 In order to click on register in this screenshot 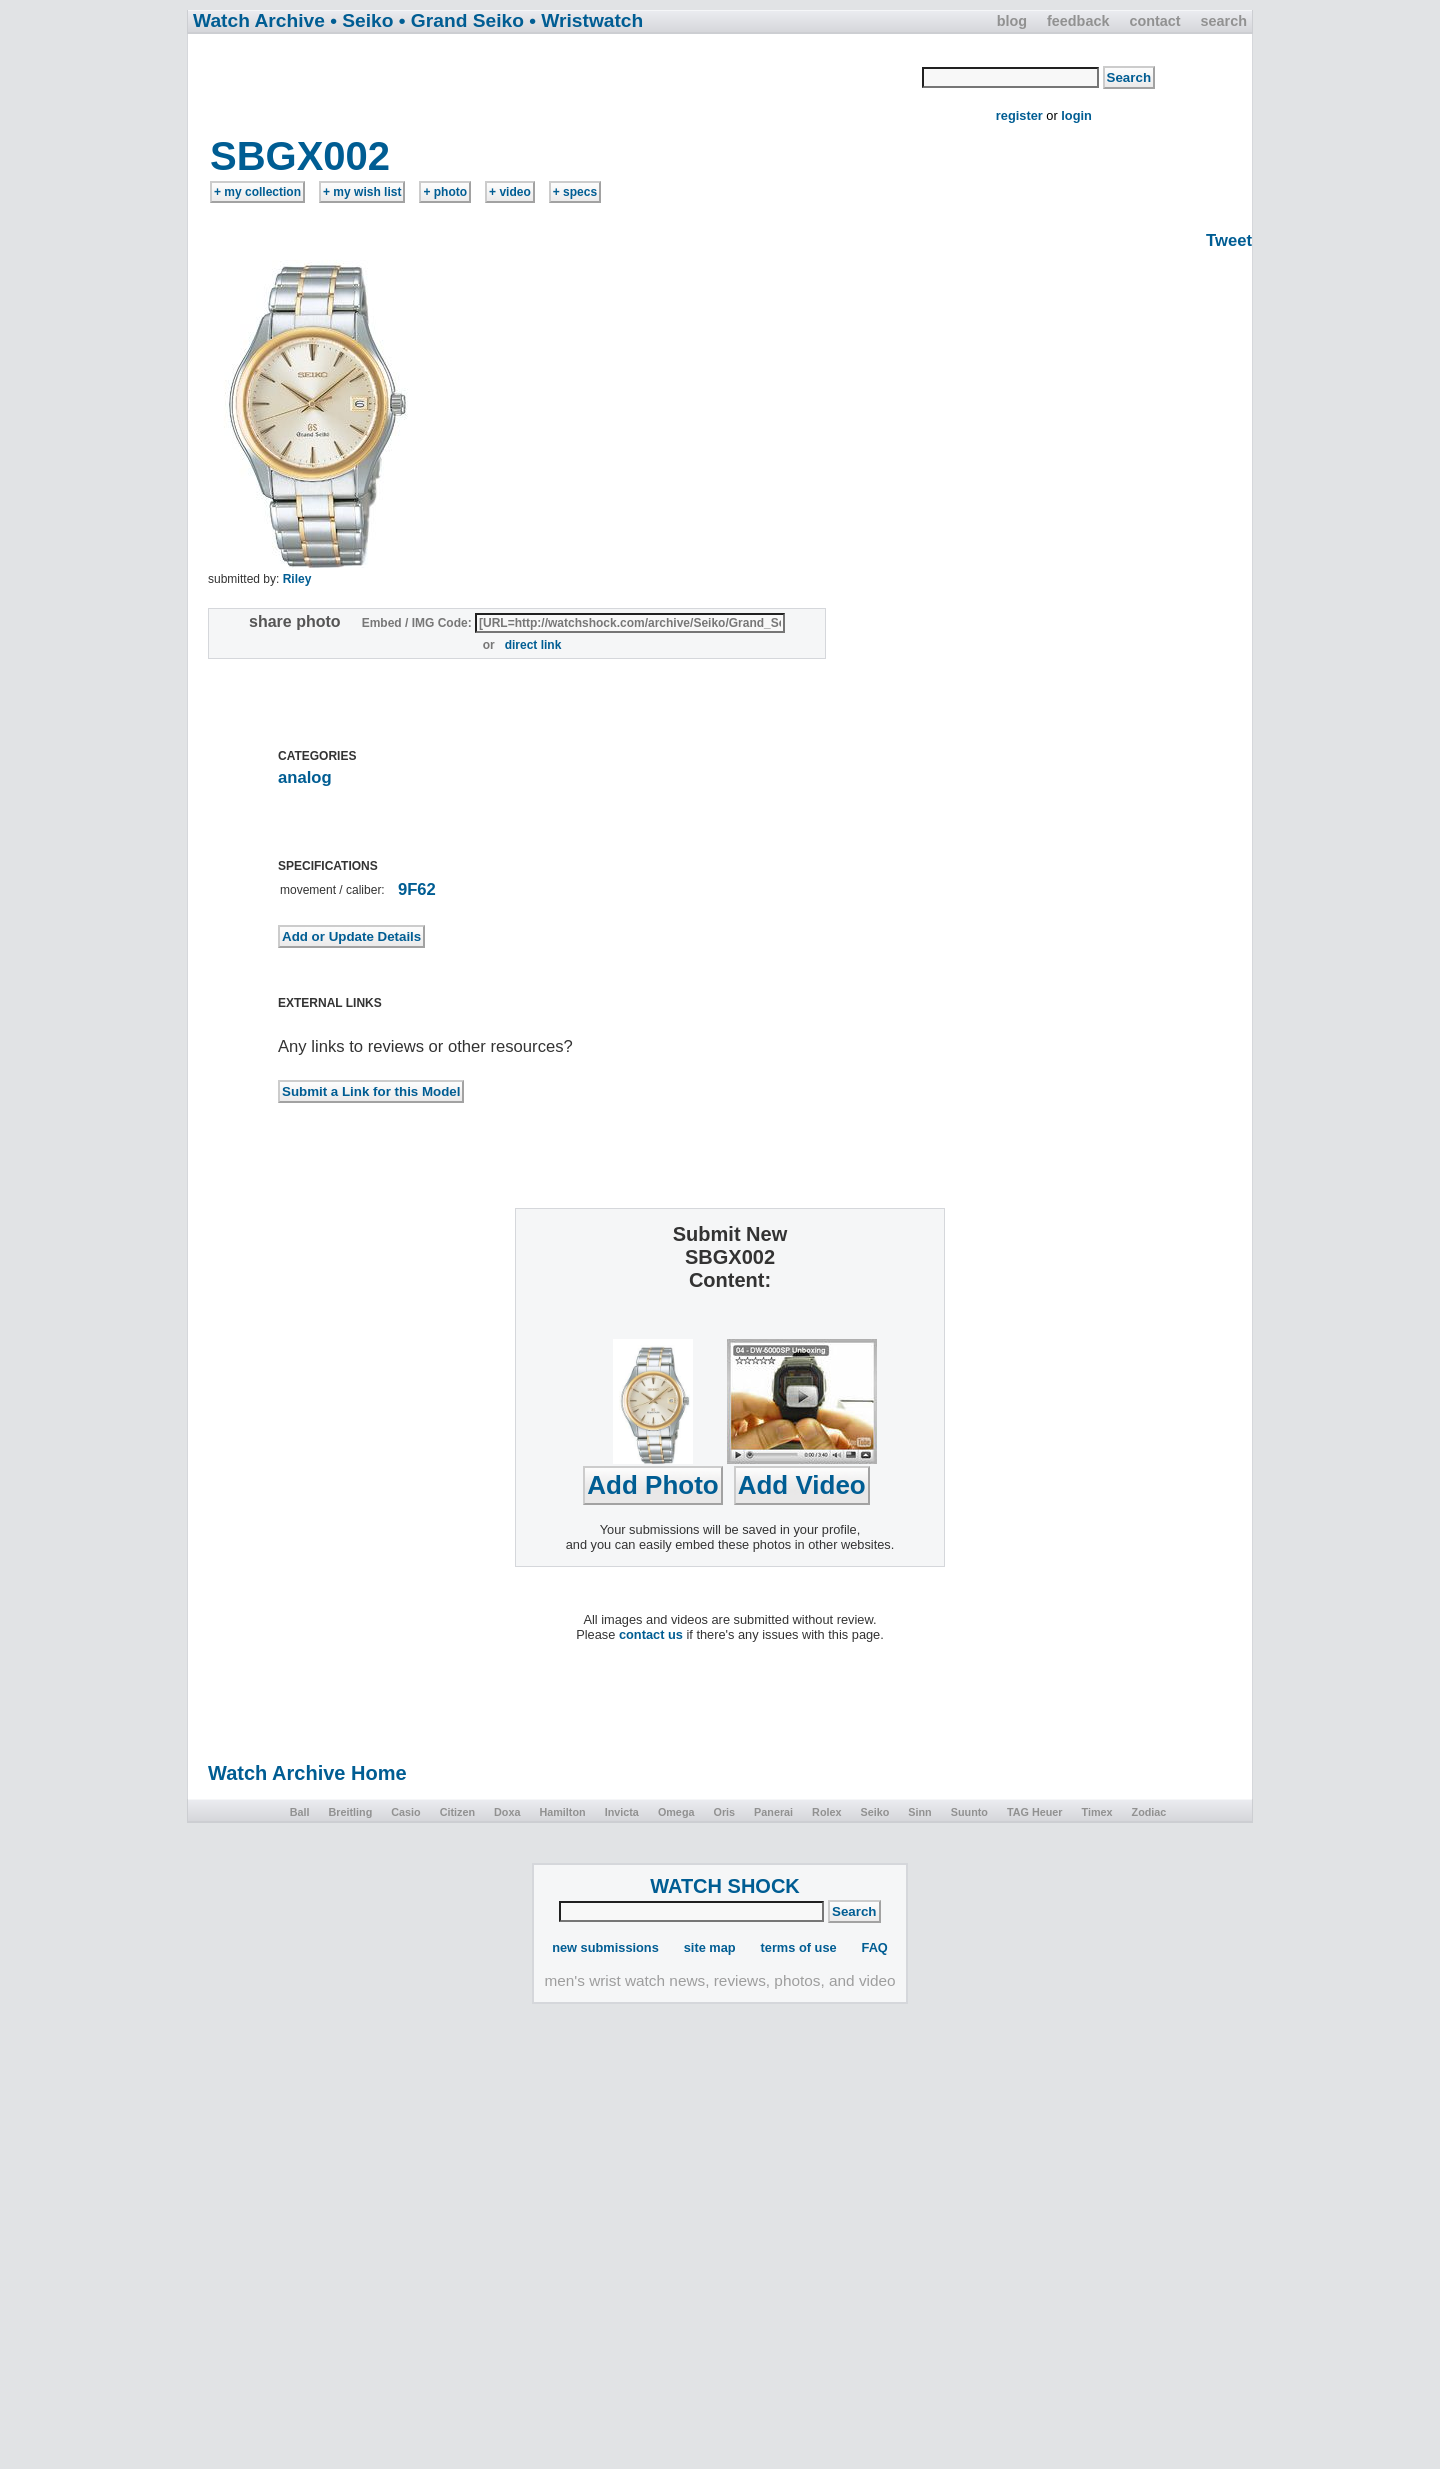, I will do `click(1019, 115)`.